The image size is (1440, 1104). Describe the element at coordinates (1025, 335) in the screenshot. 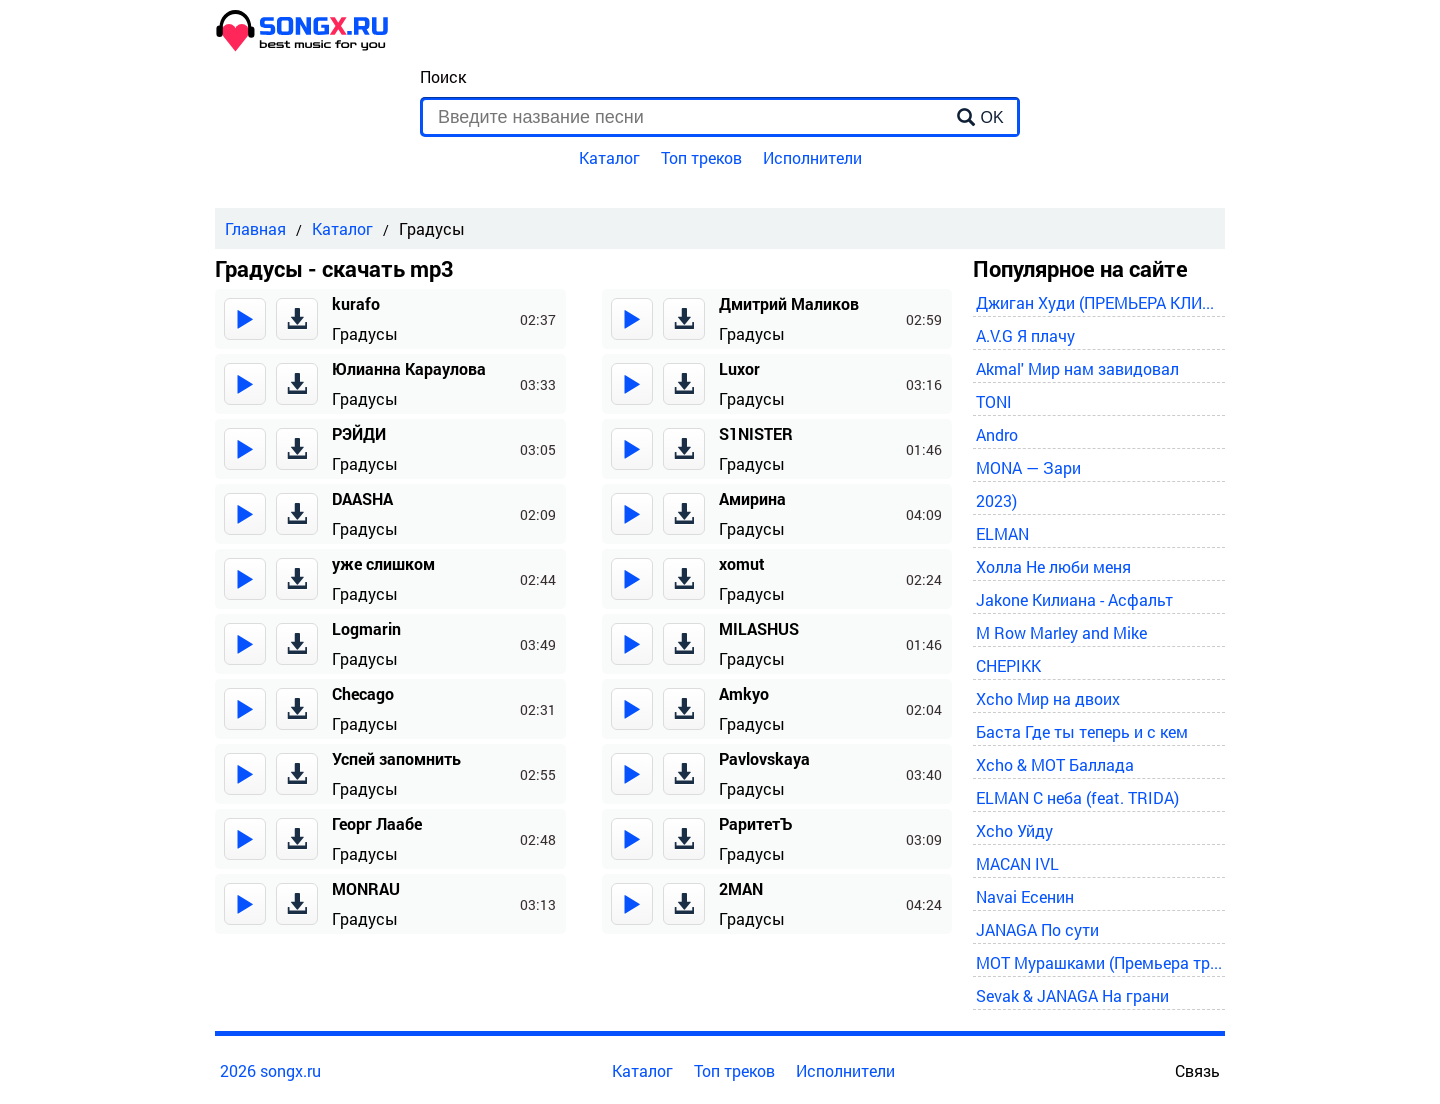

I see `A.V.G Я плачу` at that location.